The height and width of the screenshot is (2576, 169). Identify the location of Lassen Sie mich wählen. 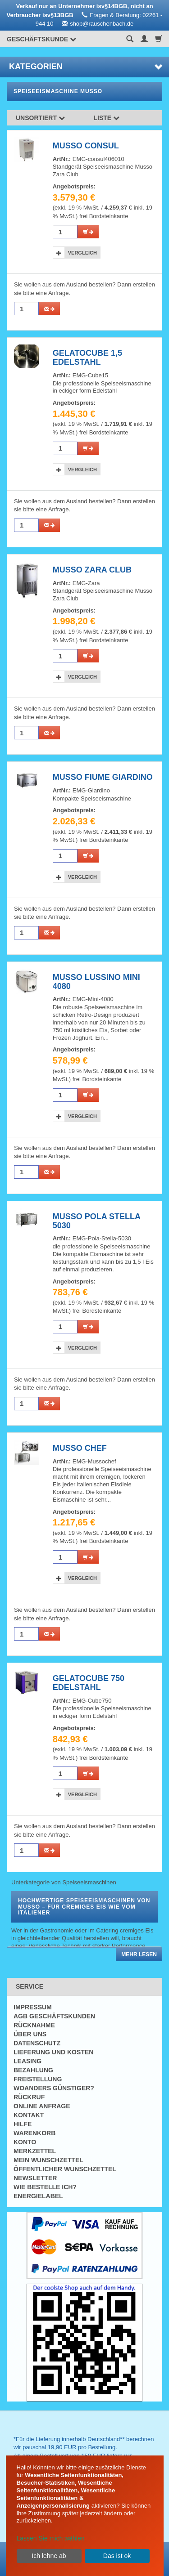
(51, 2538).